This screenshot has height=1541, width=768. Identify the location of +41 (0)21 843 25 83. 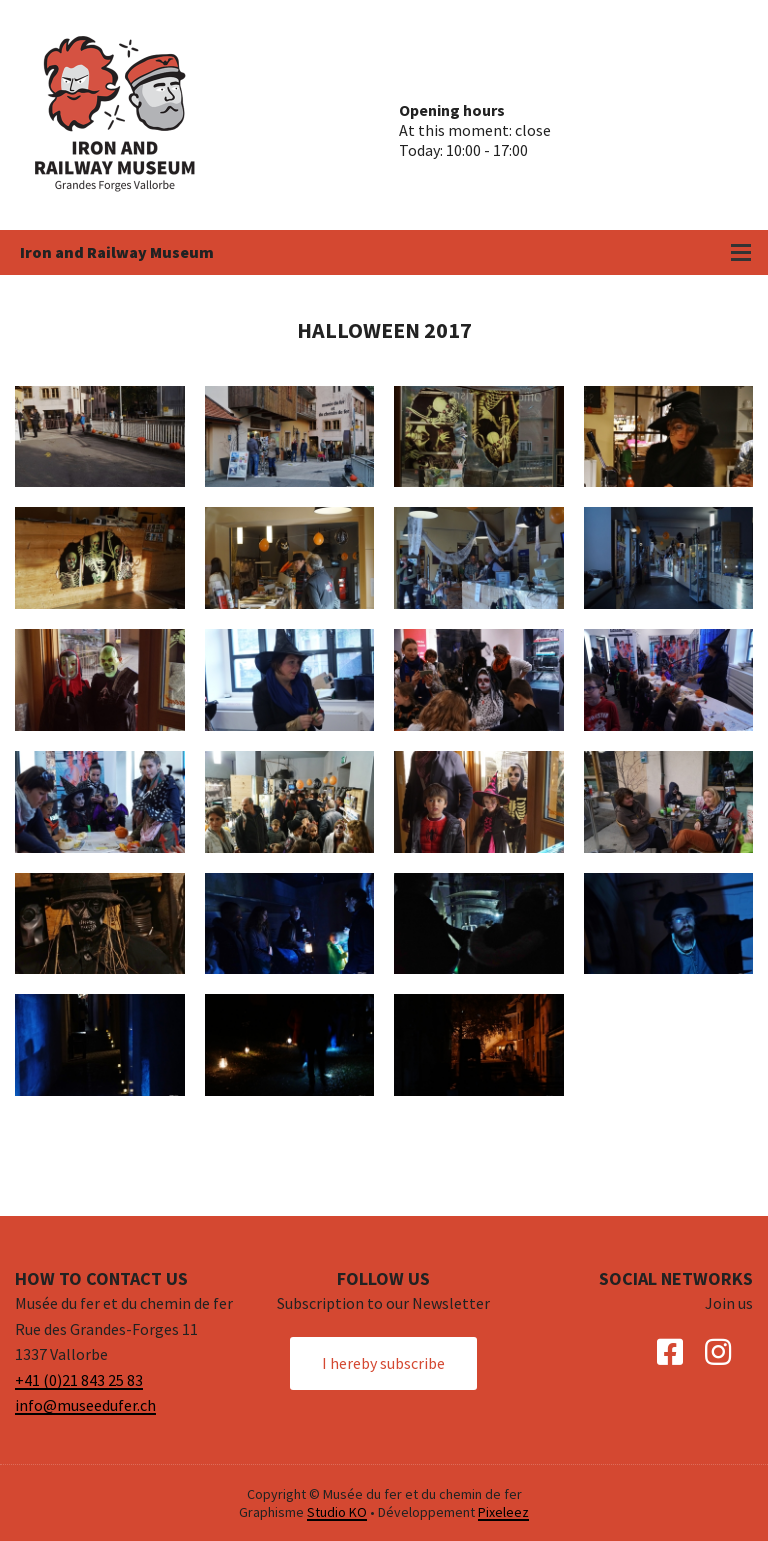
(79, 1380).